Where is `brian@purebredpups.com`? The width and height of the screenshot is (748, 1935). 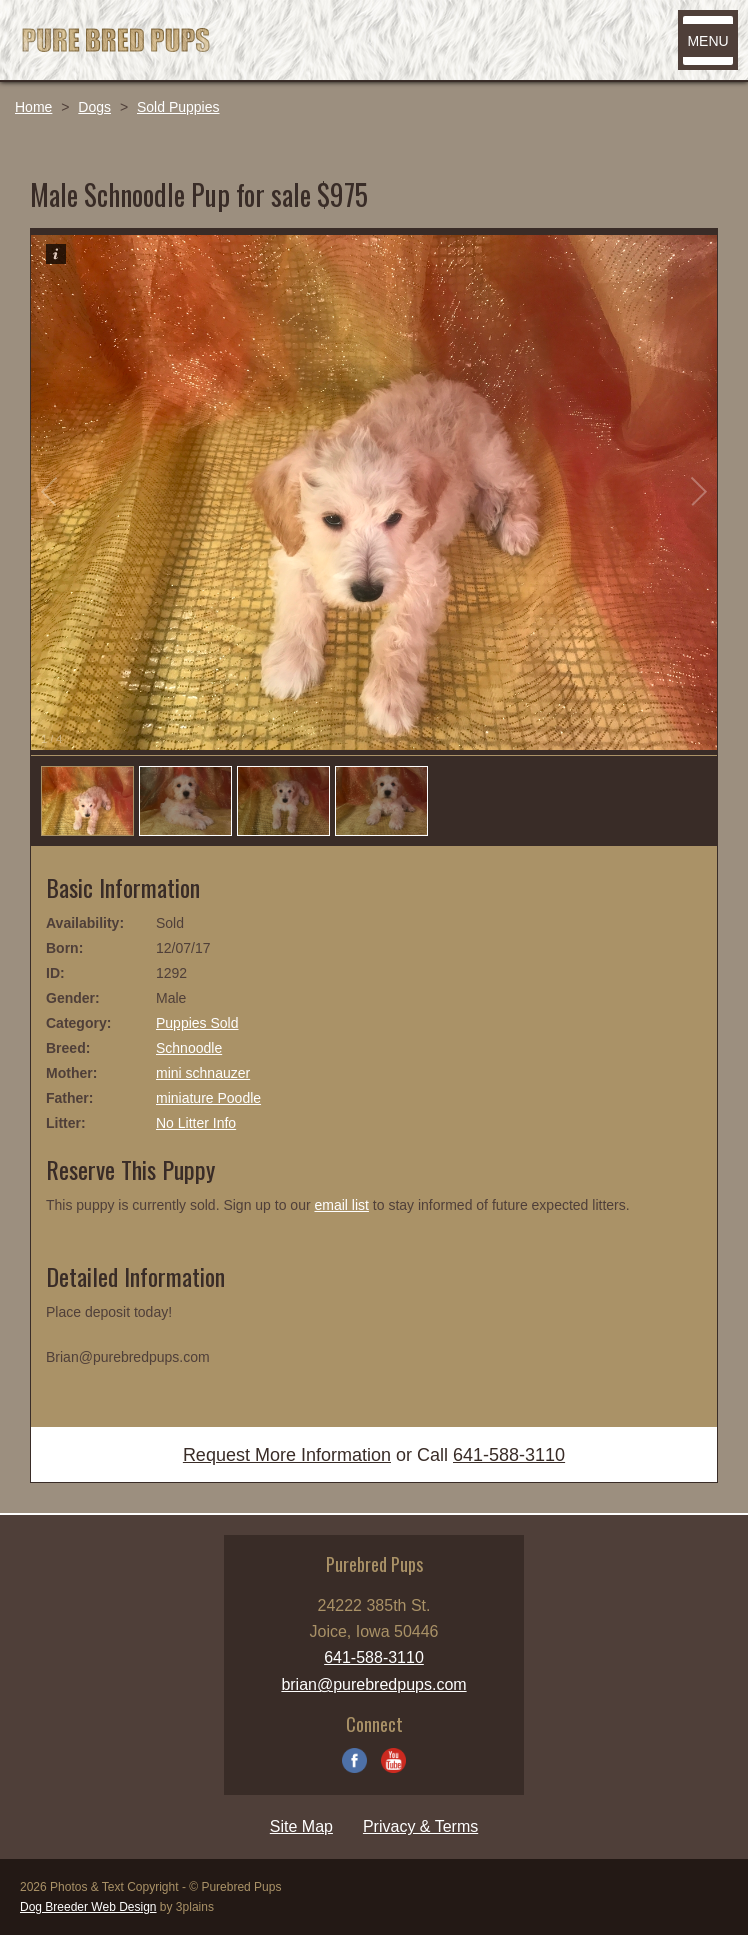
brian@purebredpups.com is located at coordinates (373, 1684).